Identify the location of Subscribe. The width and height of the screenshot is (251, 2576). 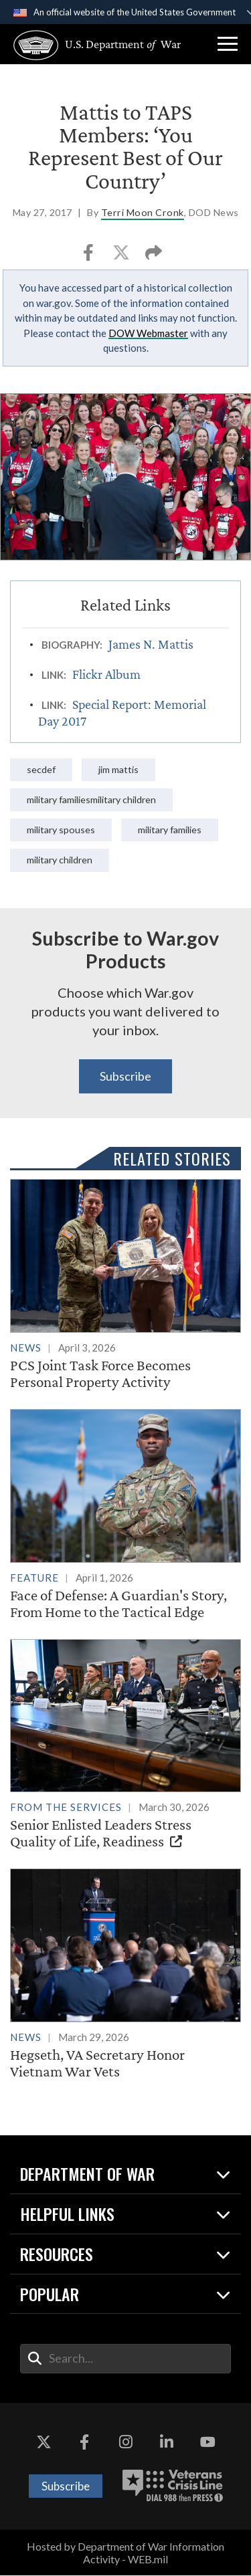
(125, 1076).